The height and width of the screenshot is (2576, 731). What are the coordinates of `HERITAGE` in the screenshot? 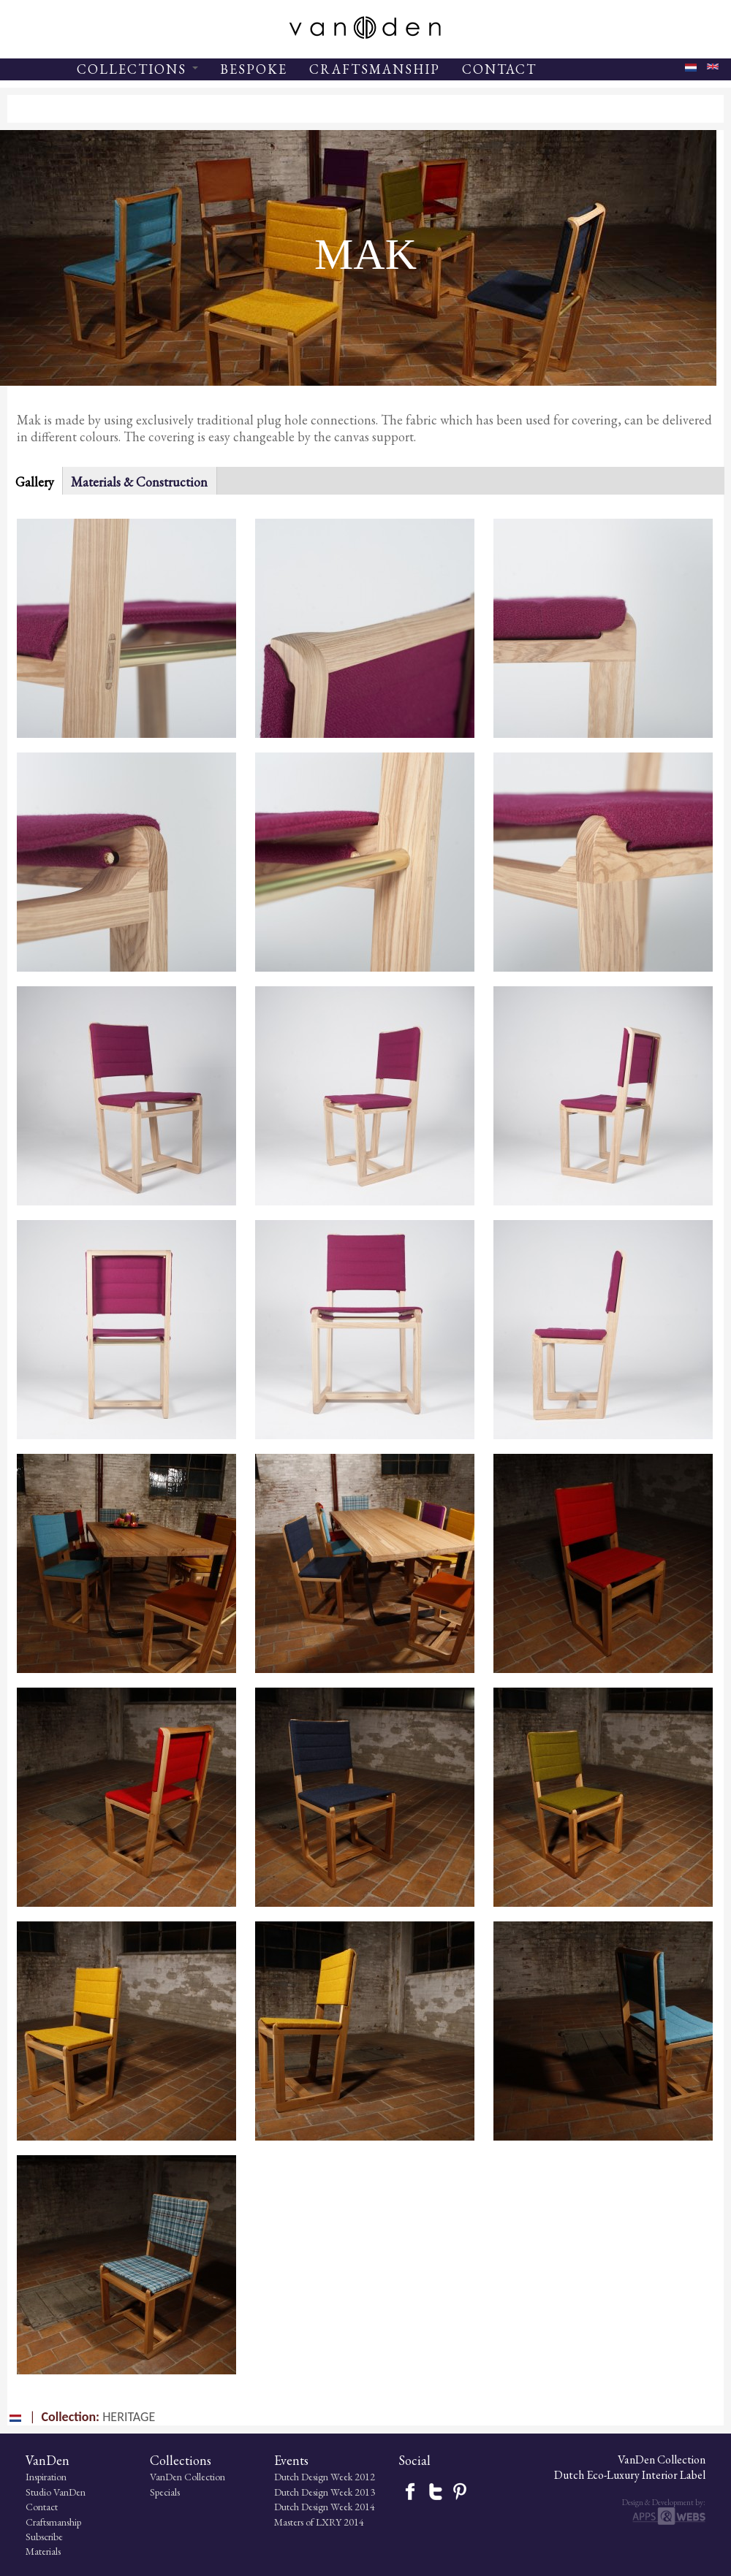 It's located at (128, 2417).